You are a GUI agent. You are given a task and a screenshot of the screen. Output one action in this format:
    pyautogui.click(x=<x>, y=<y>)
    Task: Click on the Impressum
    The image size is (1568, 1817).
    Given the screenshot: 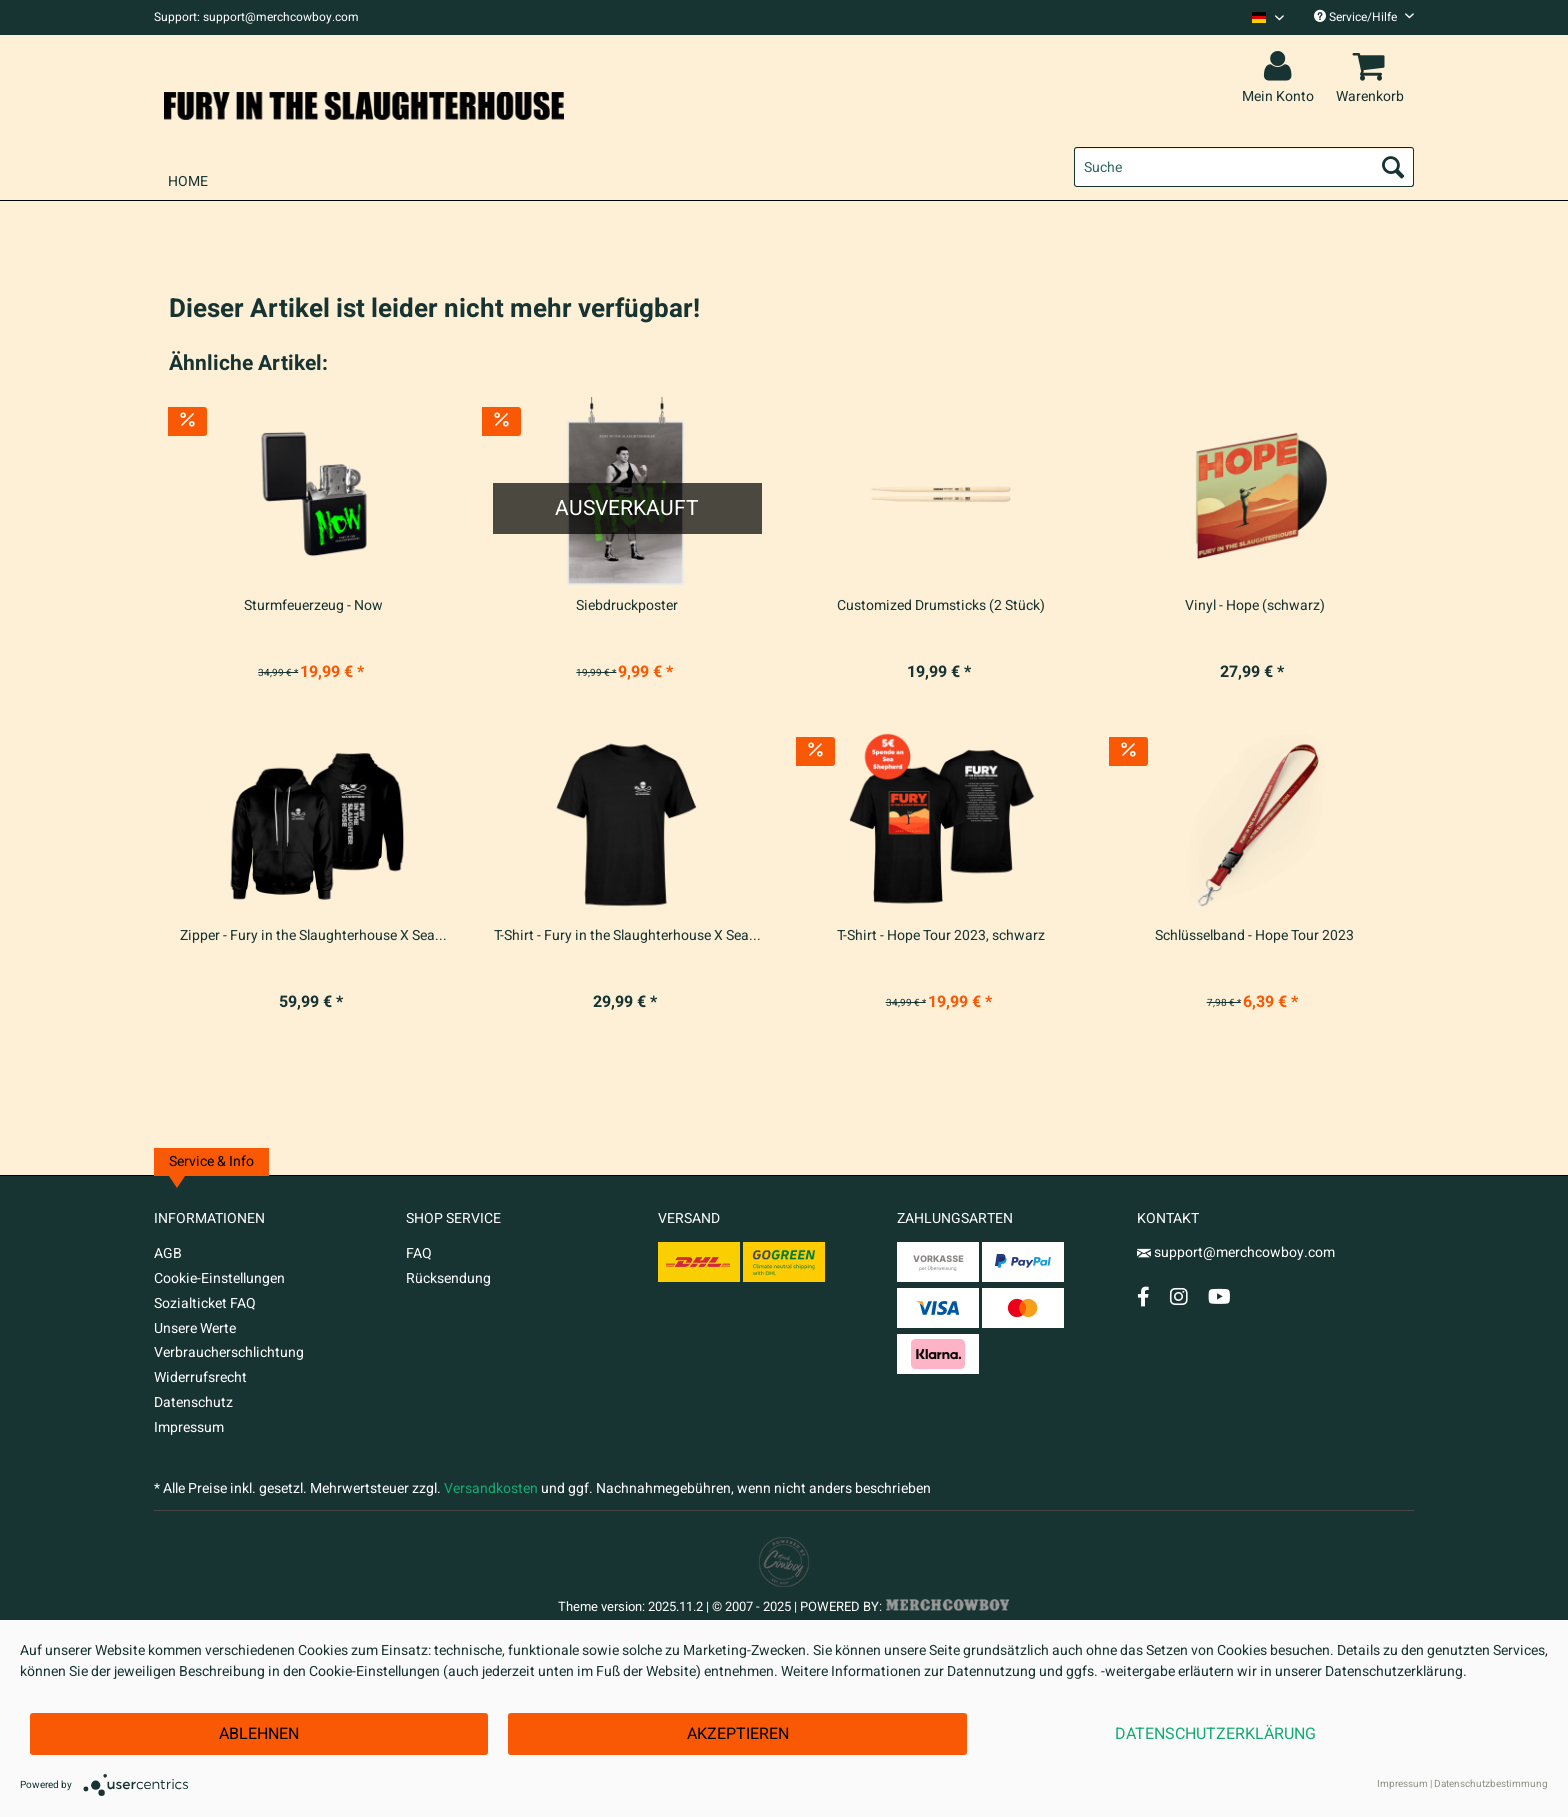 What is the action you would take?
    pyautogui.click(x=189, y=1427)
    